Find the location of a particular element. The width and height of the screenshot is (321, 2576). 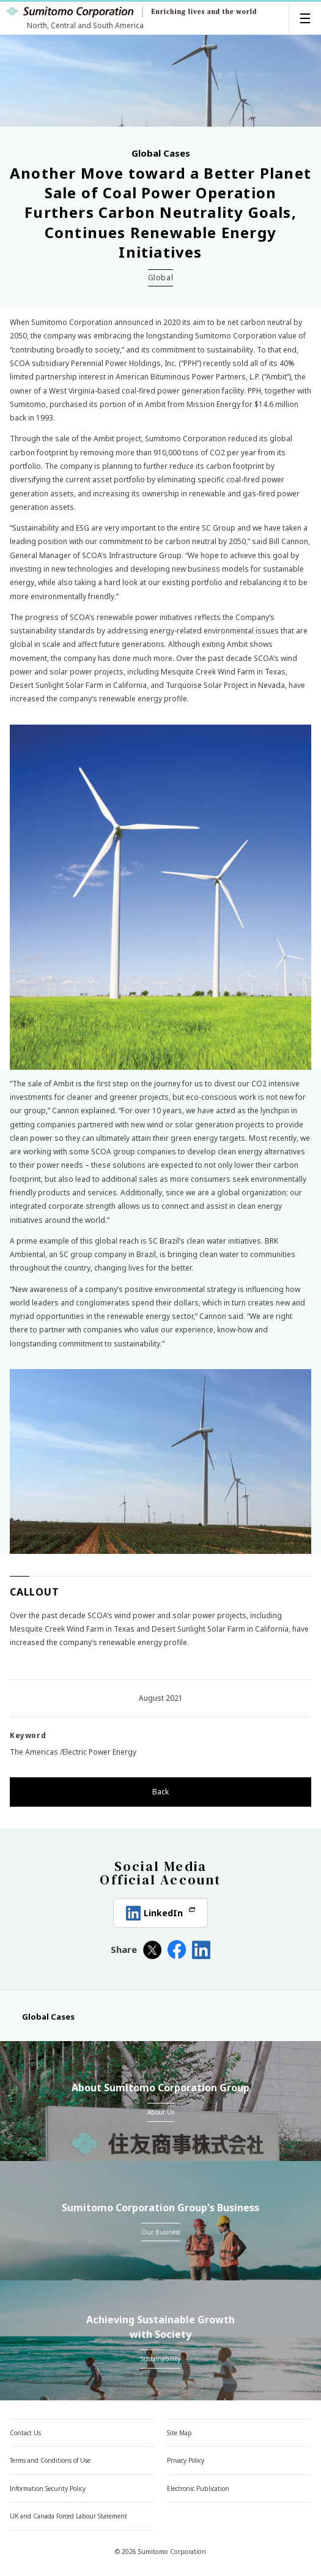

Contact Us is located at coordinates (25, 2433).